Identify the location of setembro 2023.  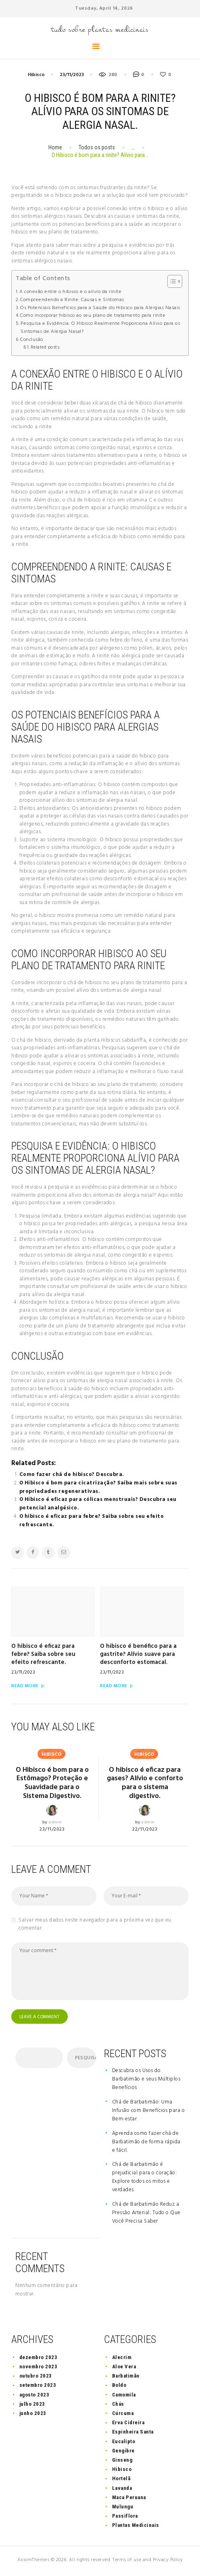
(37, 2387).